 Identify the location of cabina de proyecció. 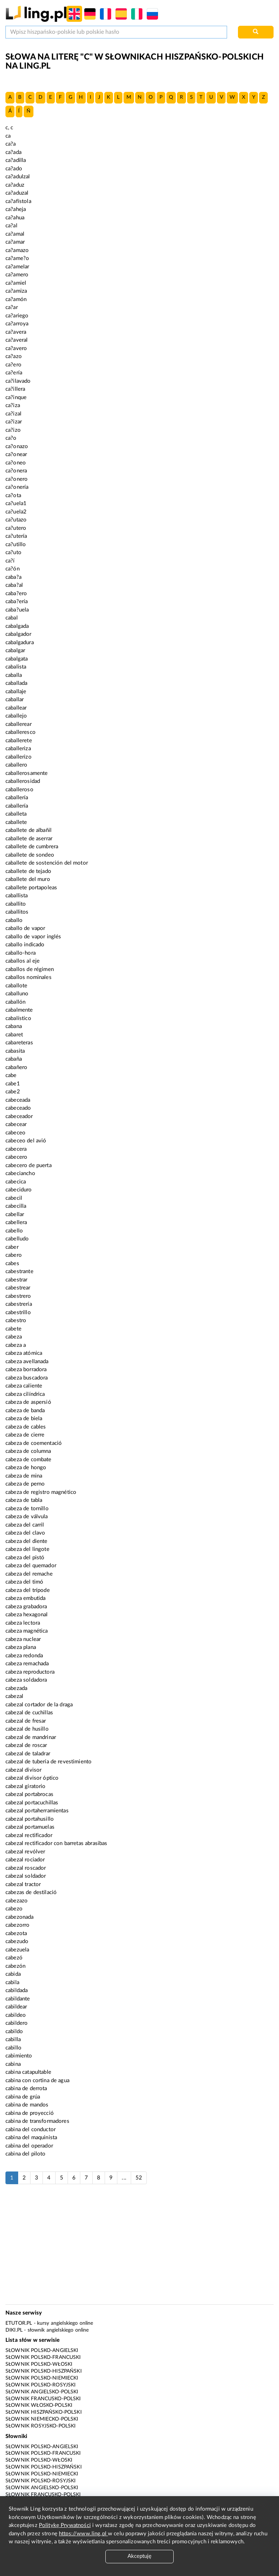
(29, 2113).